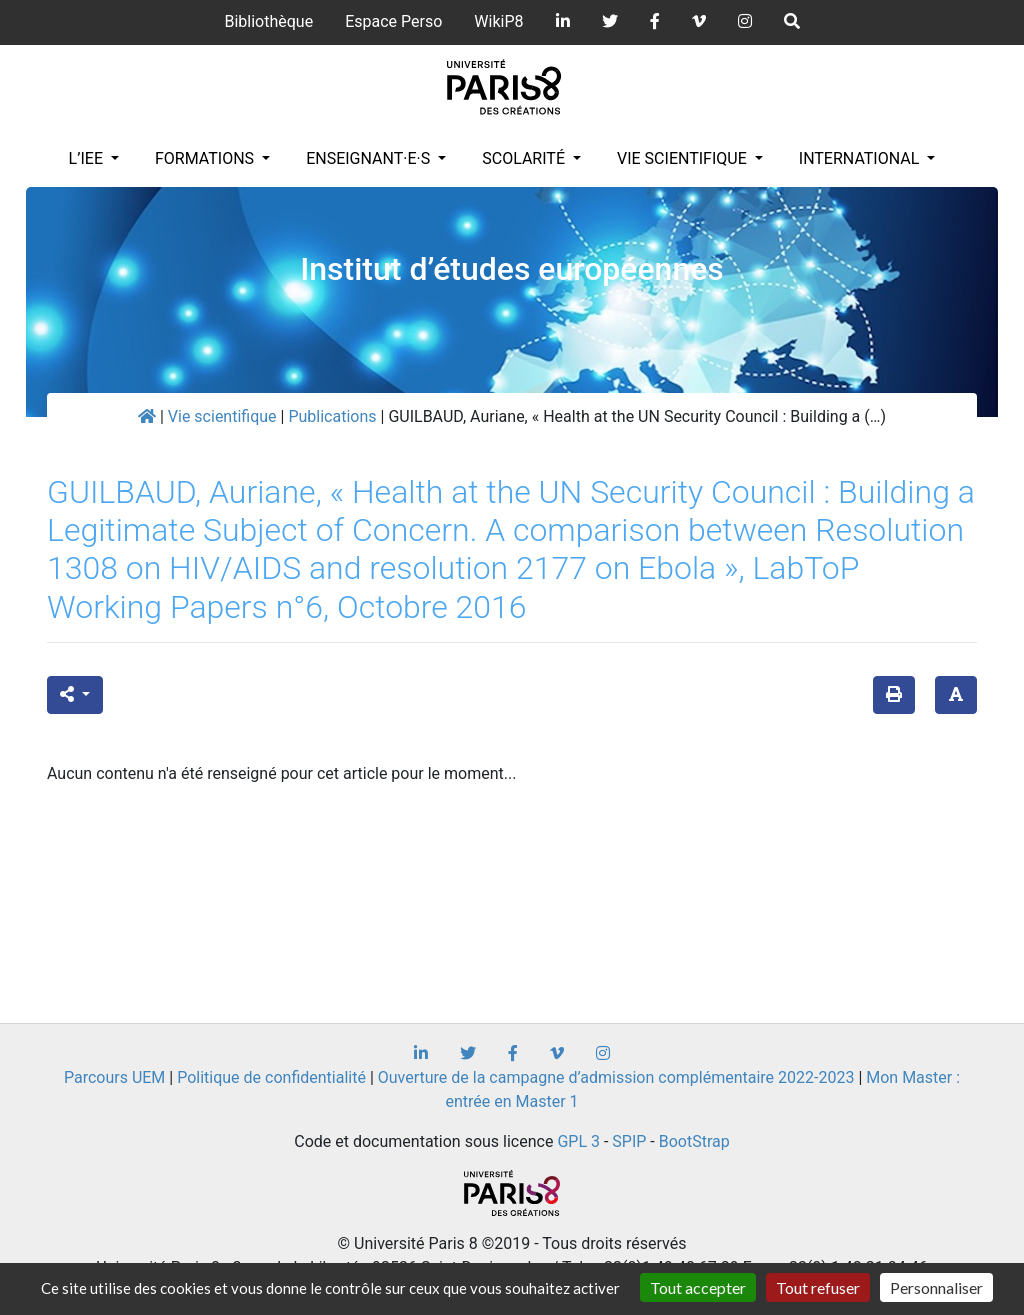 The height and width of the screenshot is (1315, 1024). What do you see at coordinates (616, 1077) in the screenshot?
I see `Ouverture de la campagne d’admission complémentaire 2022-2023` at bounding box center [616, 1077].